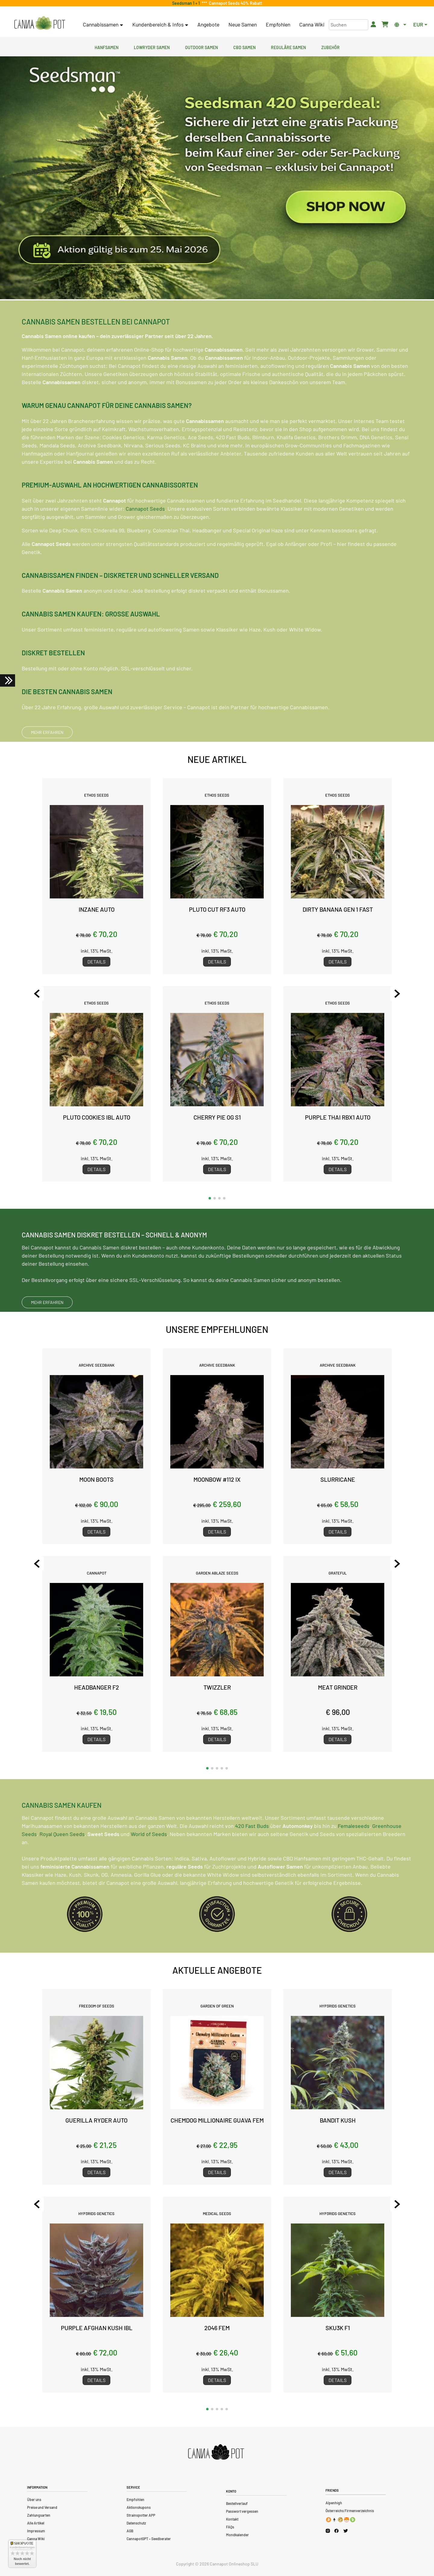  I want to click on [Cannapot Facebook], so click(336, 2530).